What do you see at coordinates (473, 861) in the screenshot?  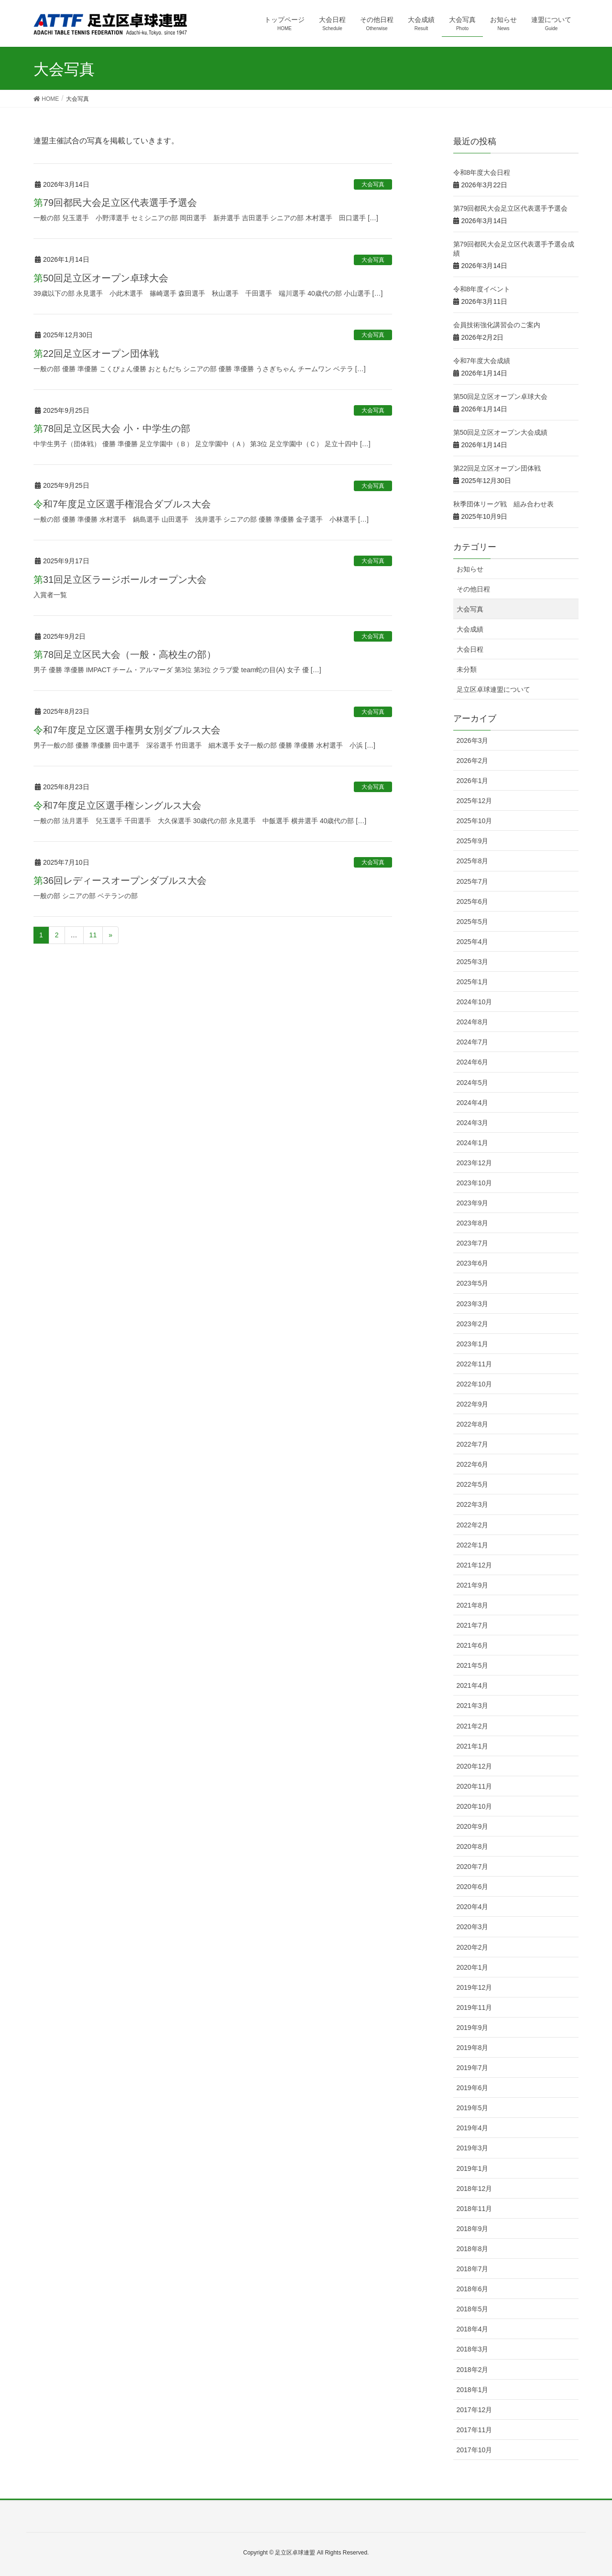 I see `2025年8月` at bounding box center [473, 861].